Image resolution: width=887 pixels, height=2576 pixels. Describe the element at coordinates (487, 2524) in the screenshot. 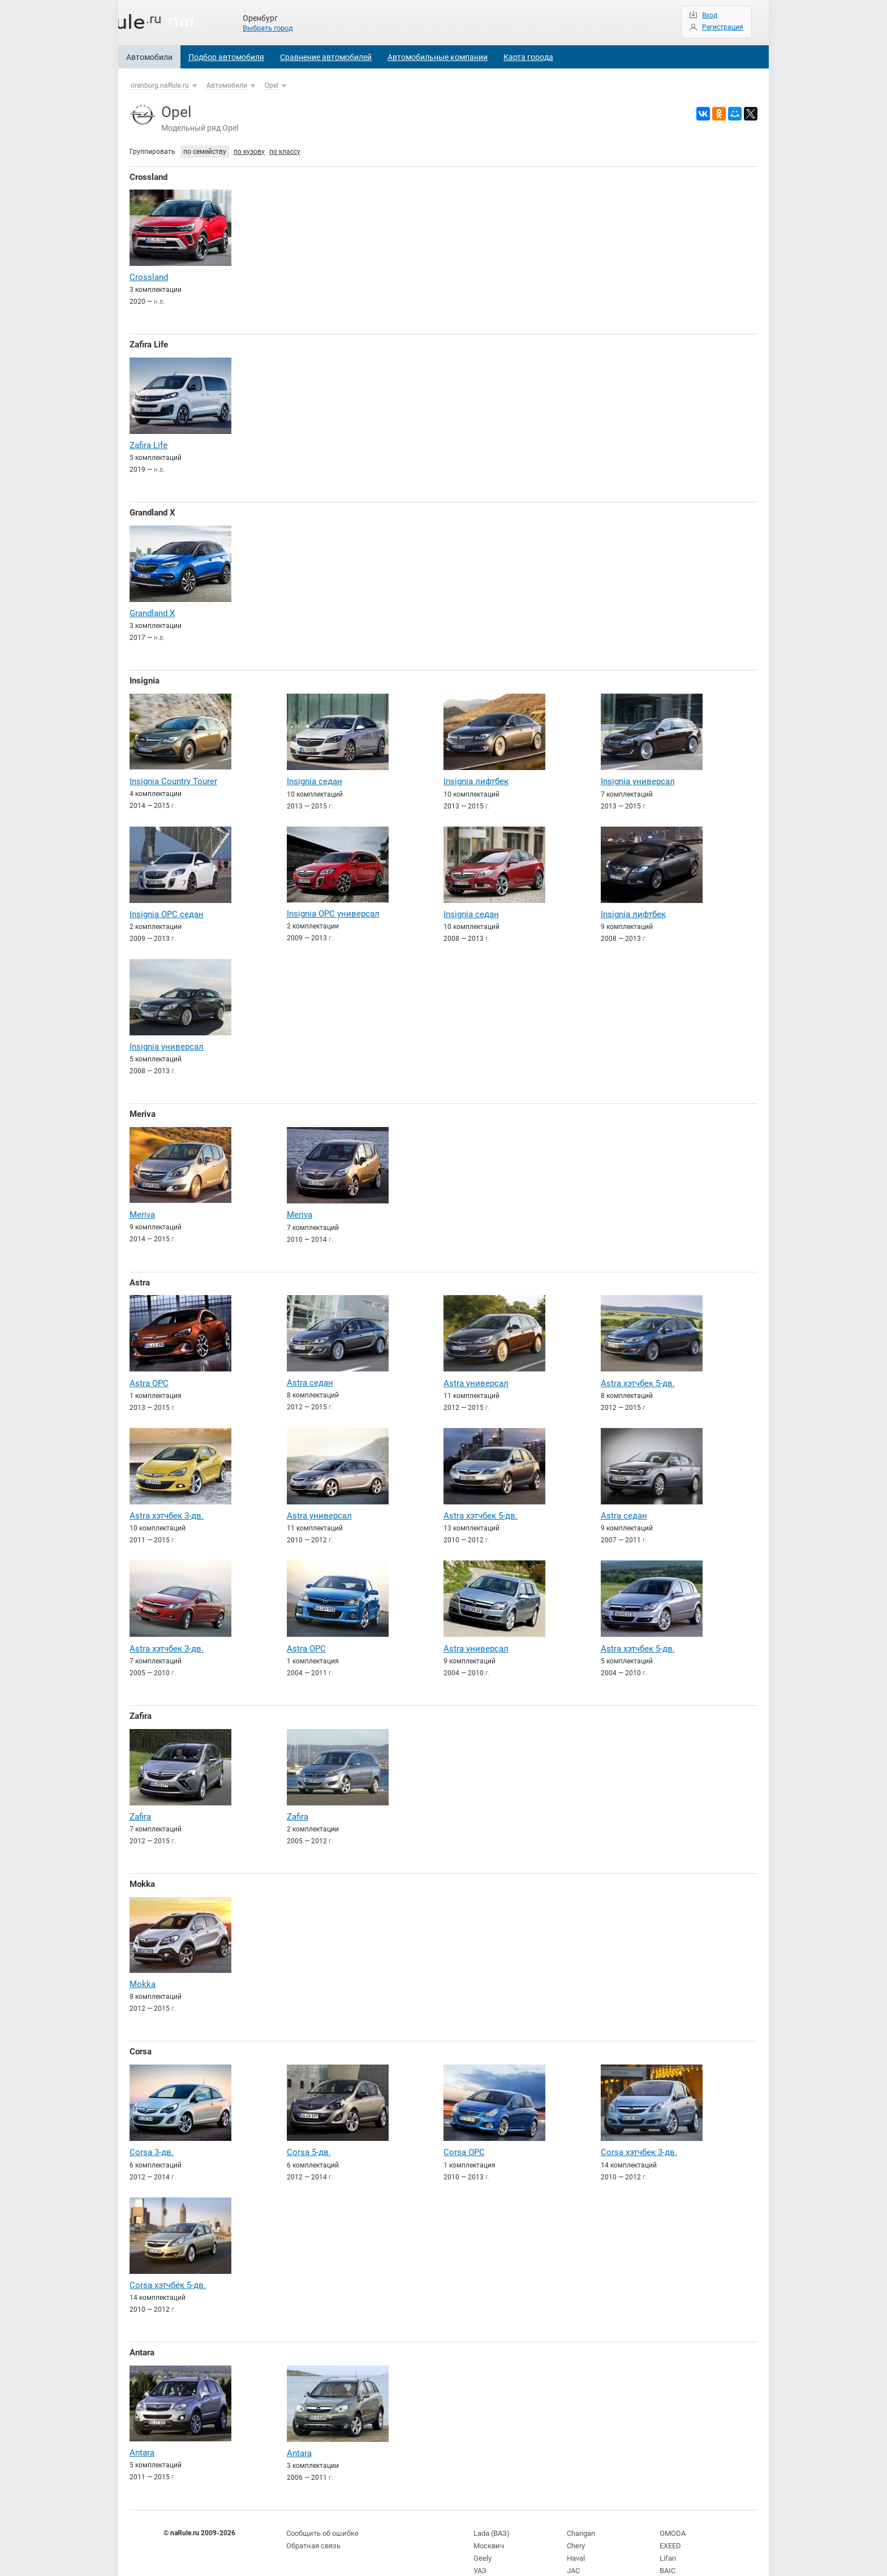

I see `Москвич` at that location.